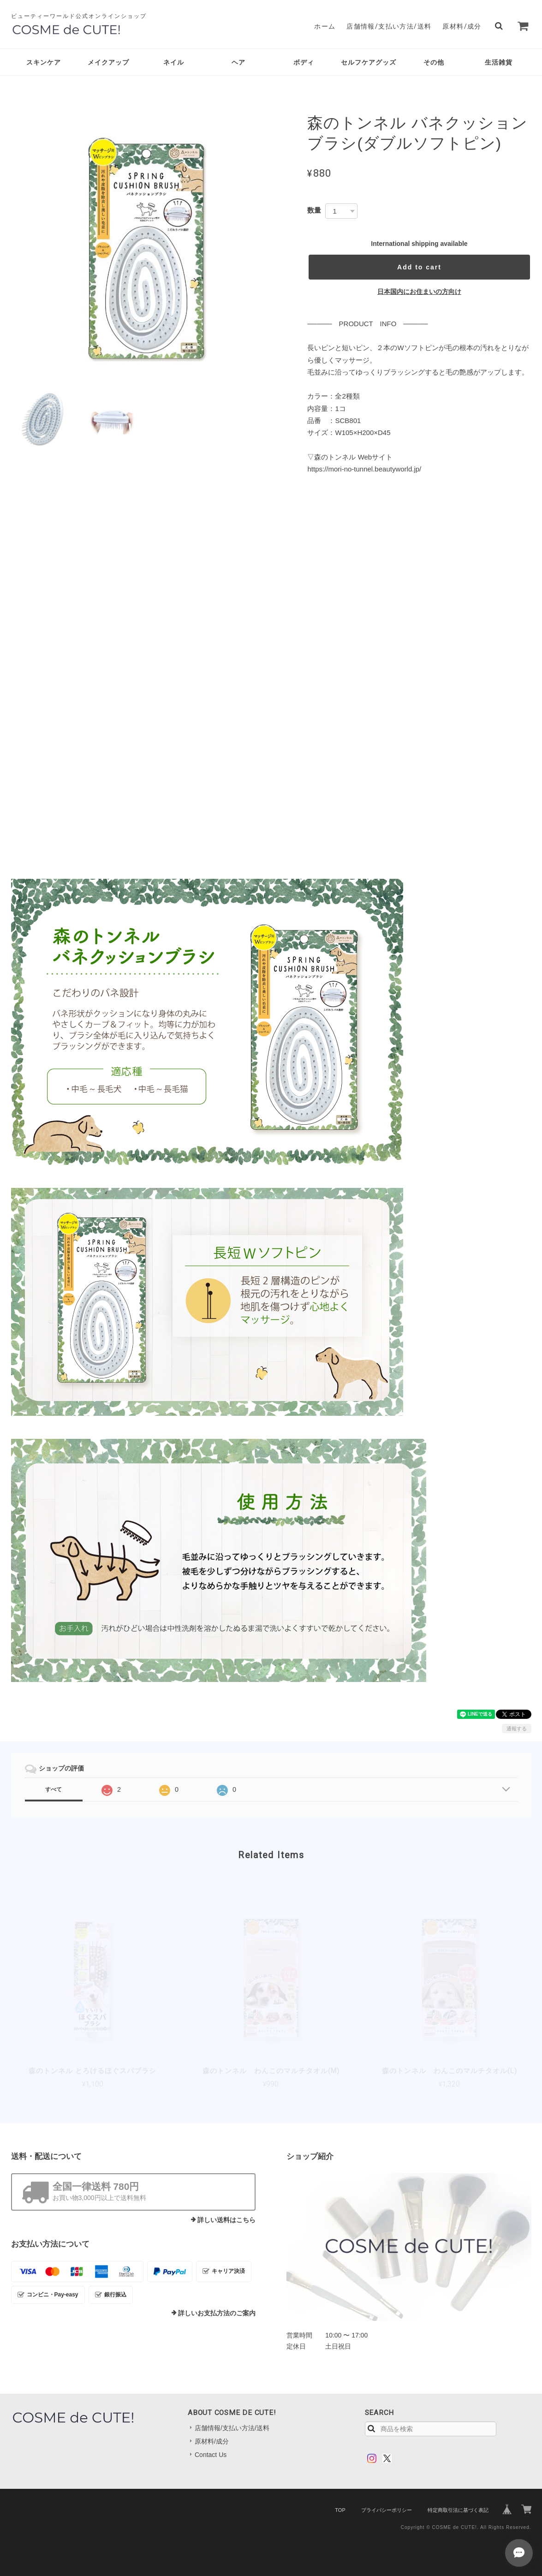 Image resolution: width=542 pixels, height=2576 pixels. I want to click on 特定商取引法に基づく表記, so click(458, 2510).